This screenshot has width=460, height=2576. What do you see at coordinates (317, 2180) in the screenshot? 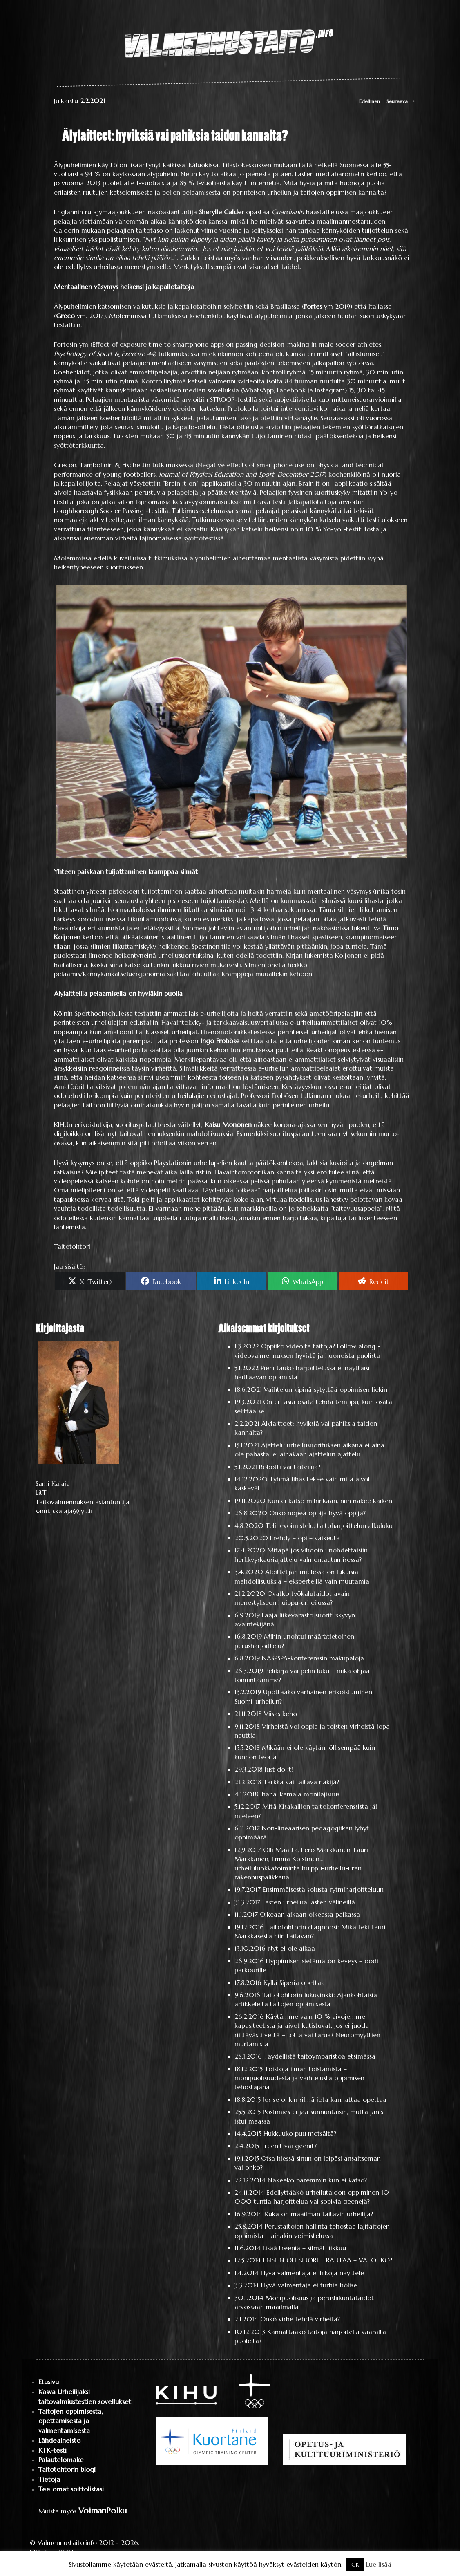
I see `Näkeeko paremmin kun ei katso?` at bounding box center [317, 2180].